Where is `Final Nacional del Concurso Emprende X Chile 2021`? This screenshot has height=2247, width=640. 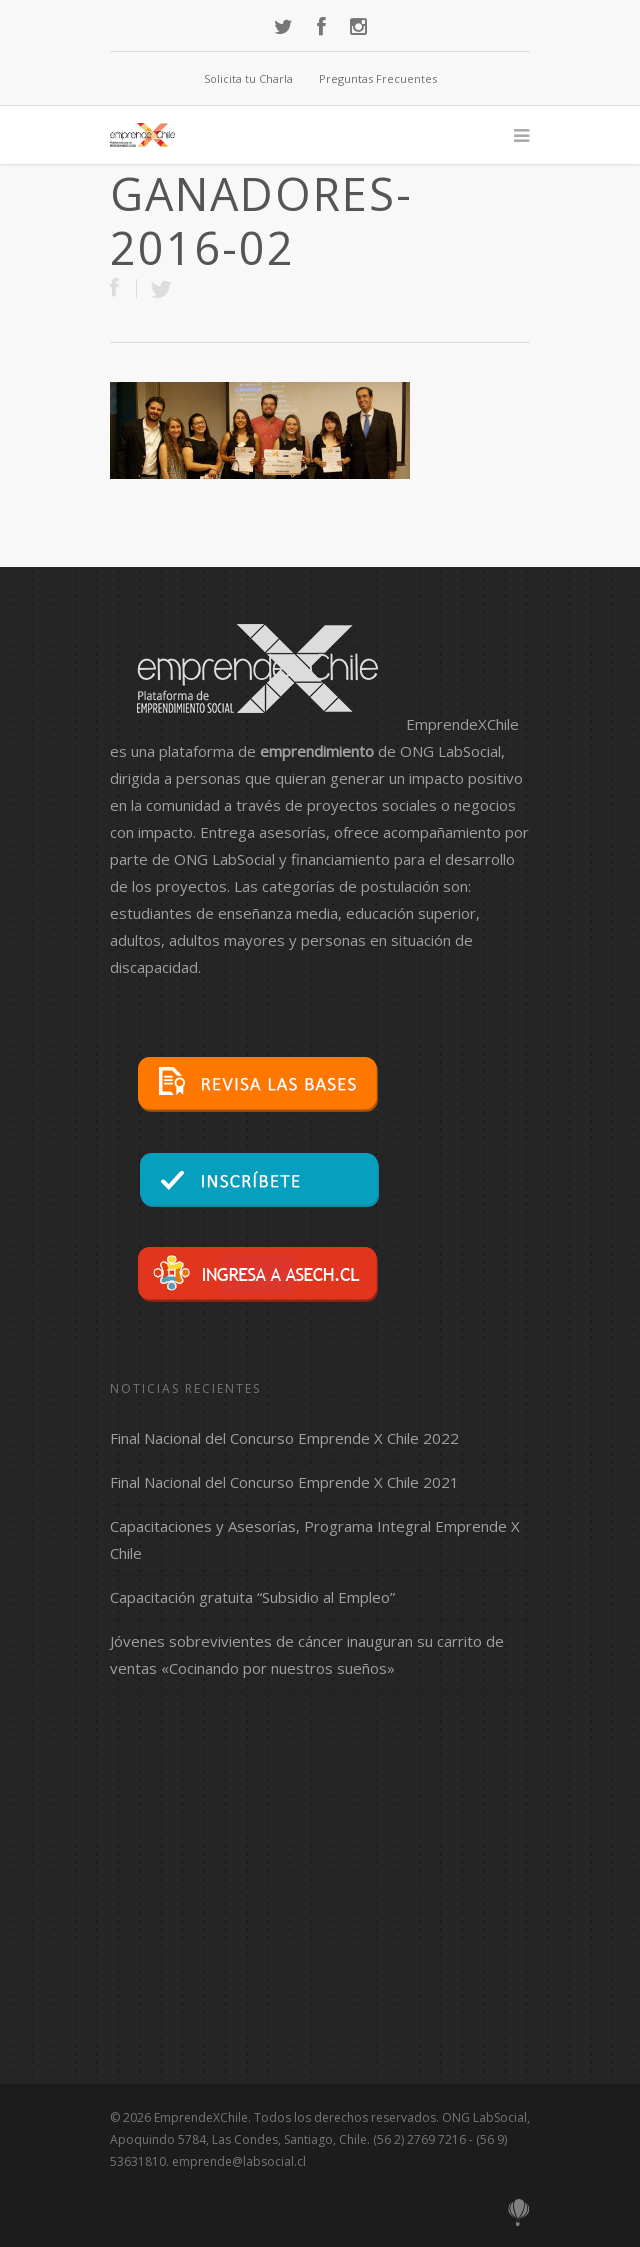
Final Nacional del Concurso Emprende X Chile 2021 is located at coordinates (284, 1482).